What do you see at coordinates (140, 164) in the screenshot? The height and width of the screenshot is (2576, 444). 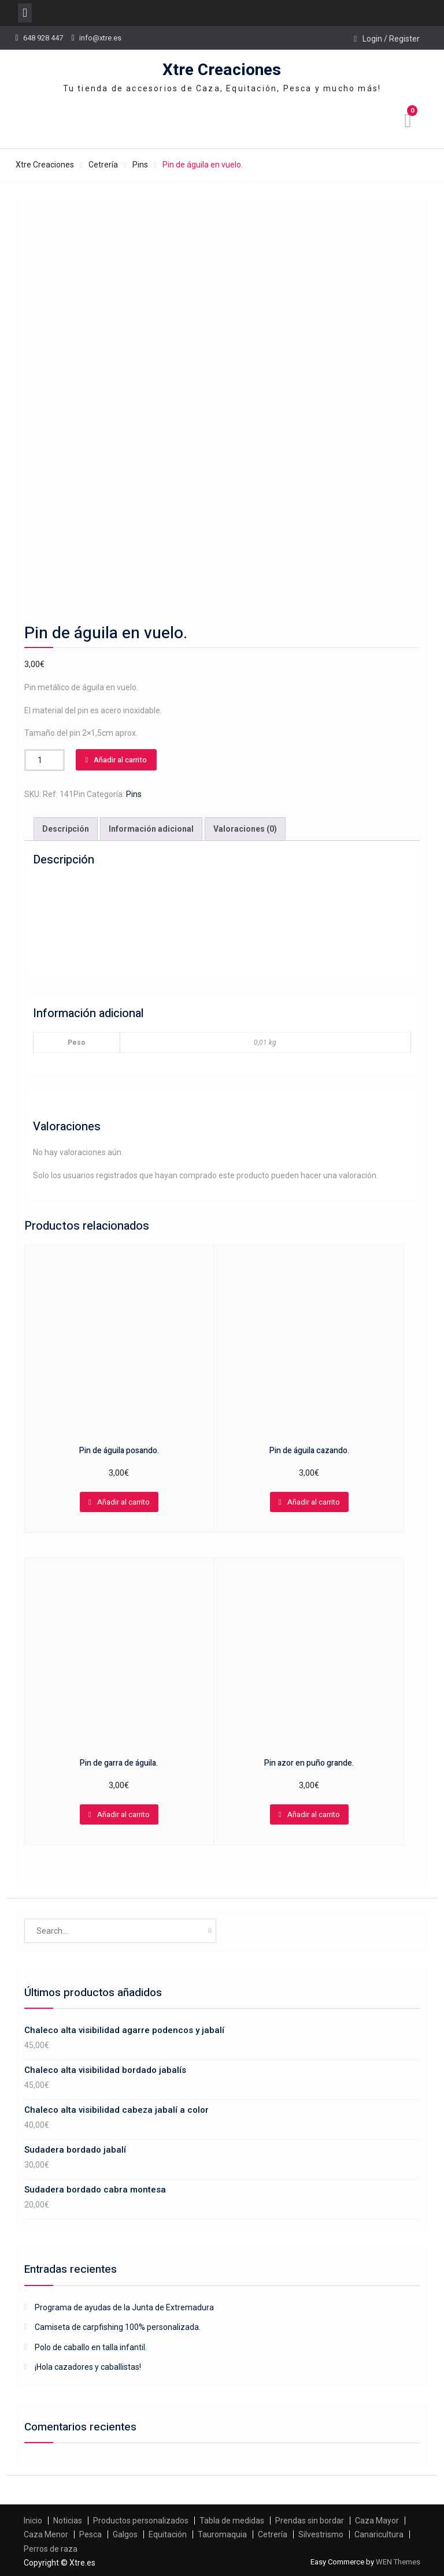 I see `Pins` at bounding box center [140, 164].